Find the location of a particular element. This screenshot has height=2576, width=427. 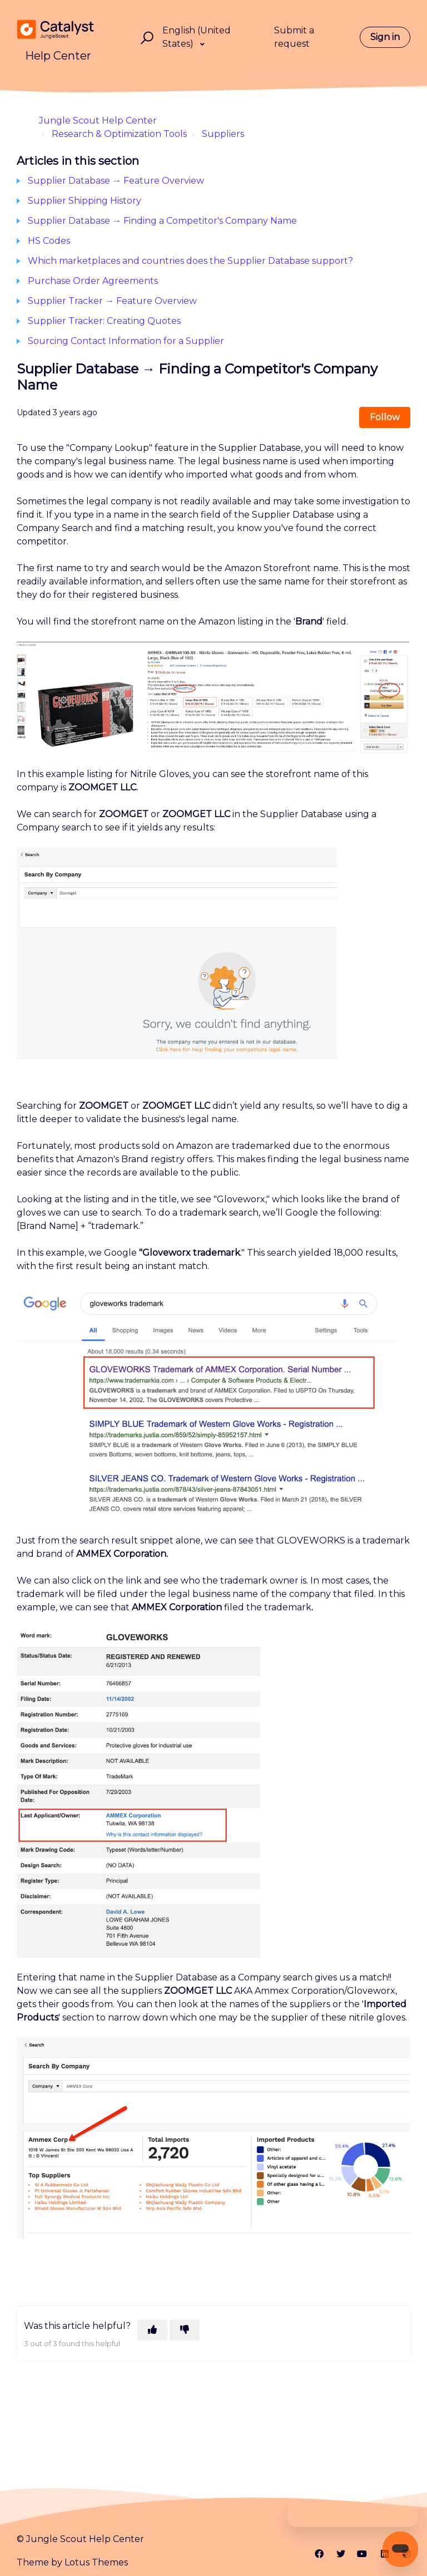

Lotus Themes is located at coordinates (96, 2562).